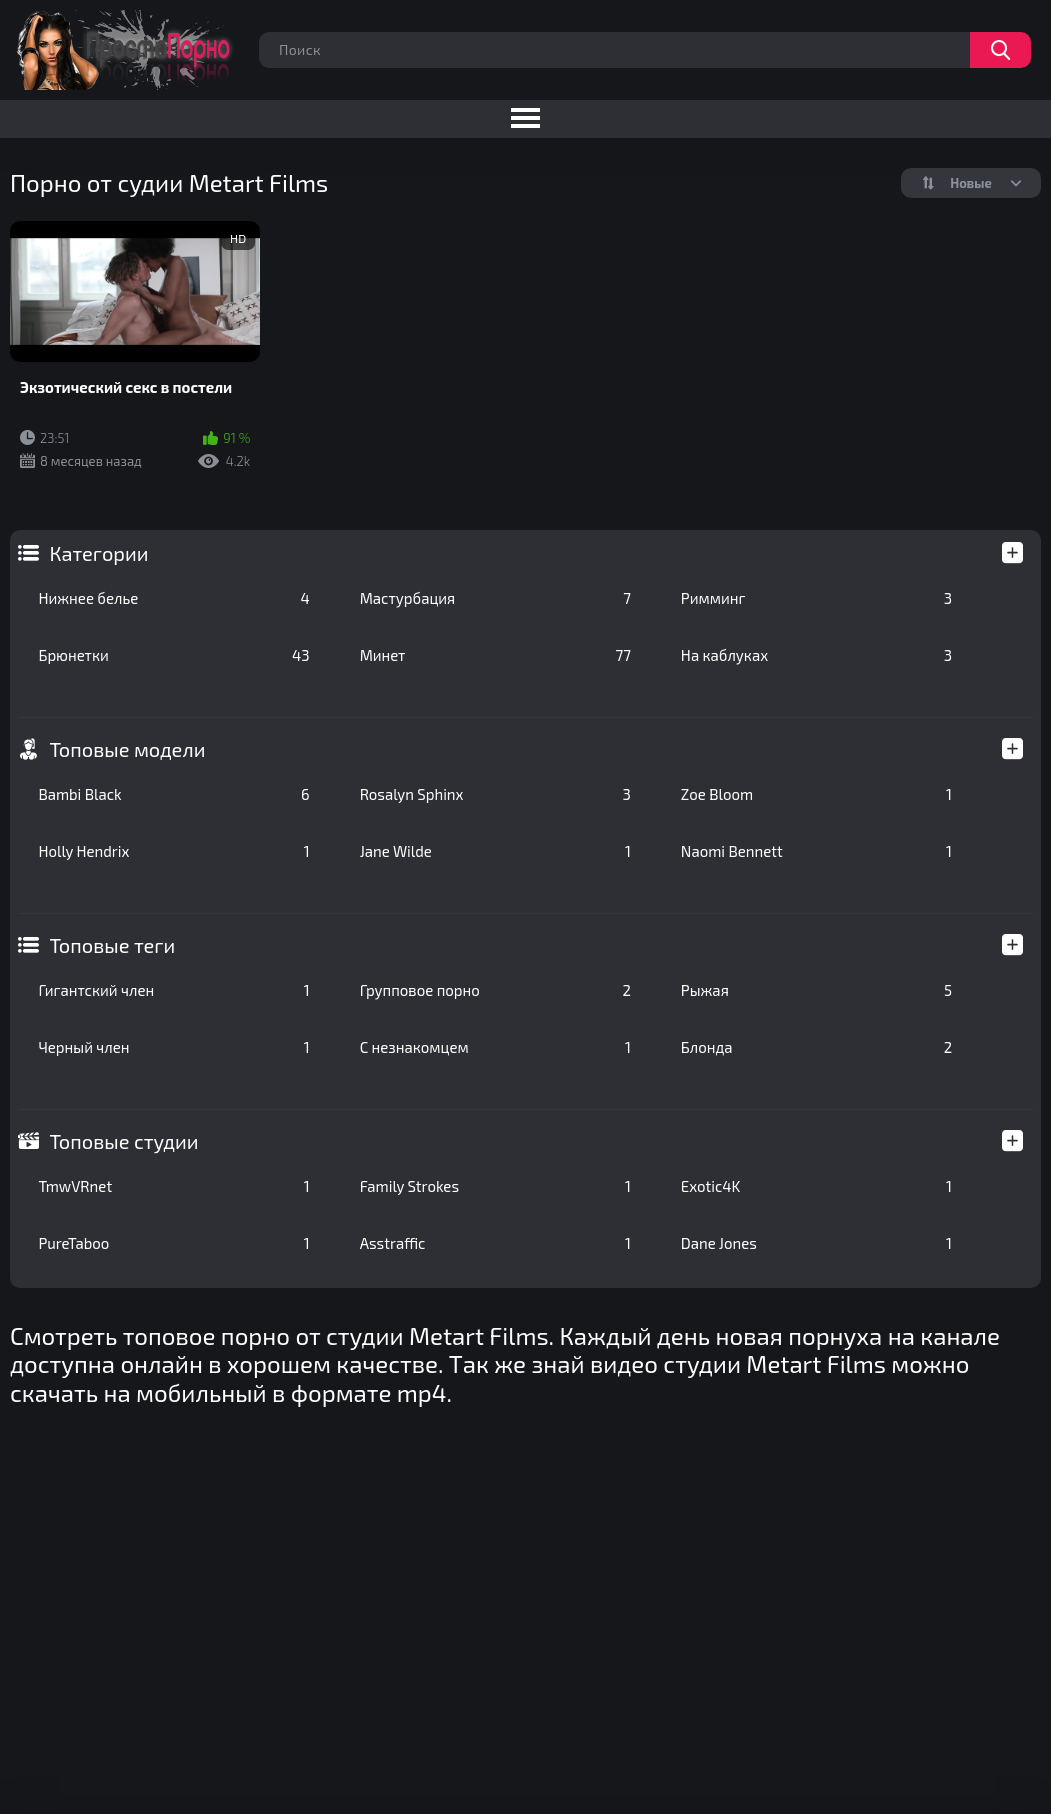  What do you see at coordinates (112, 945) in the screenshot?
I see `Топовые теги` at bounding box center [112, 945].